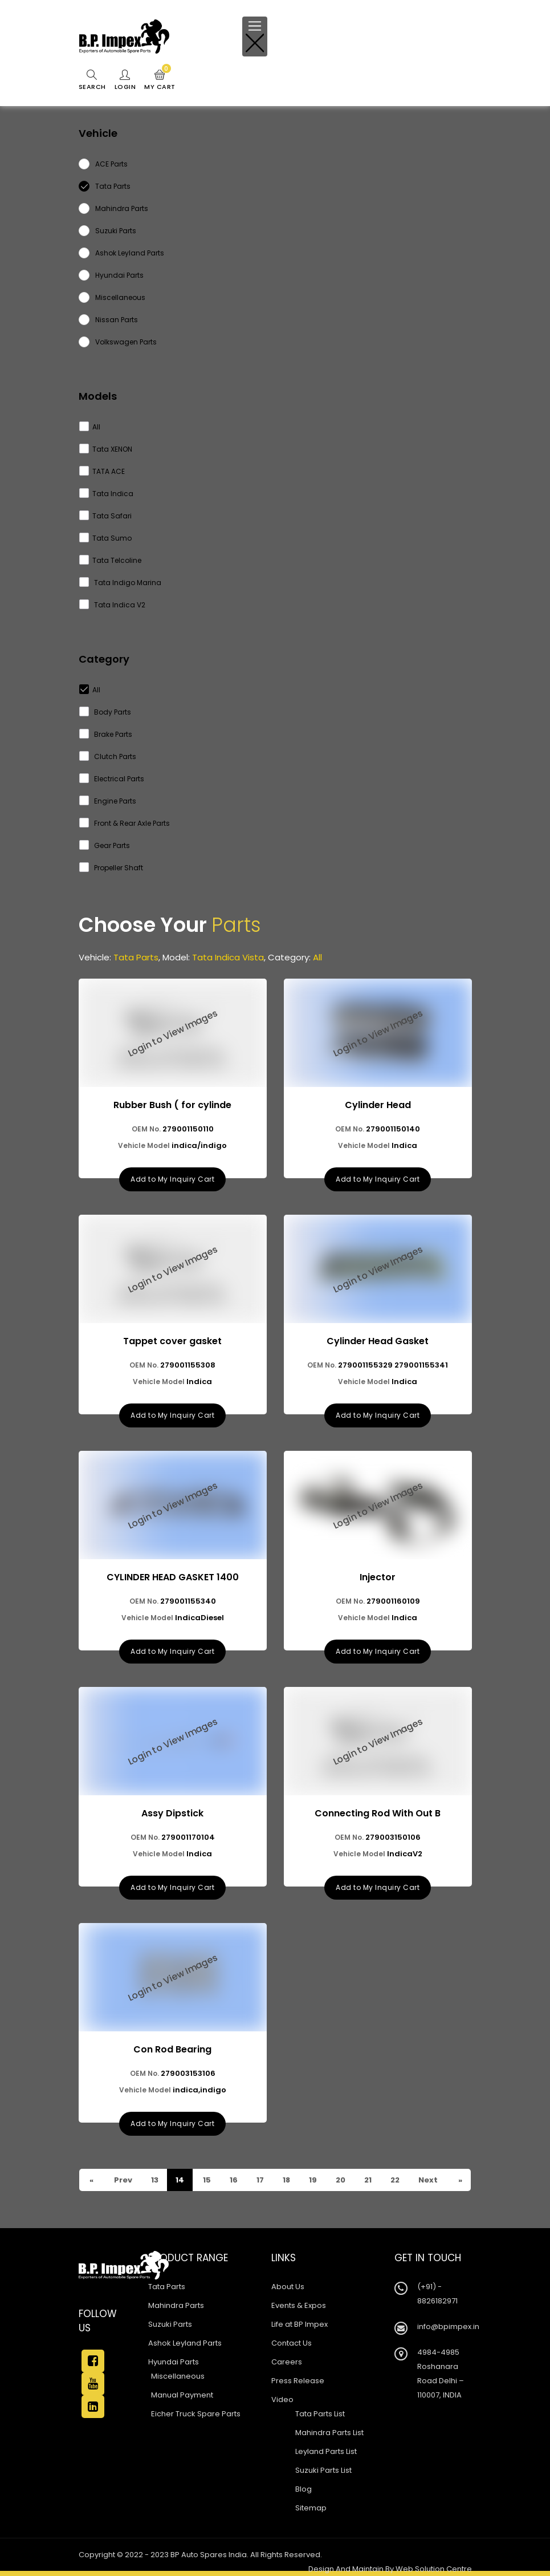 Image resolution: width=550 pixels, height=2576 pixels. Describe the element at coordinates (329, 2432) in the screenshot. I see `Mahindra Parts List` at that location.